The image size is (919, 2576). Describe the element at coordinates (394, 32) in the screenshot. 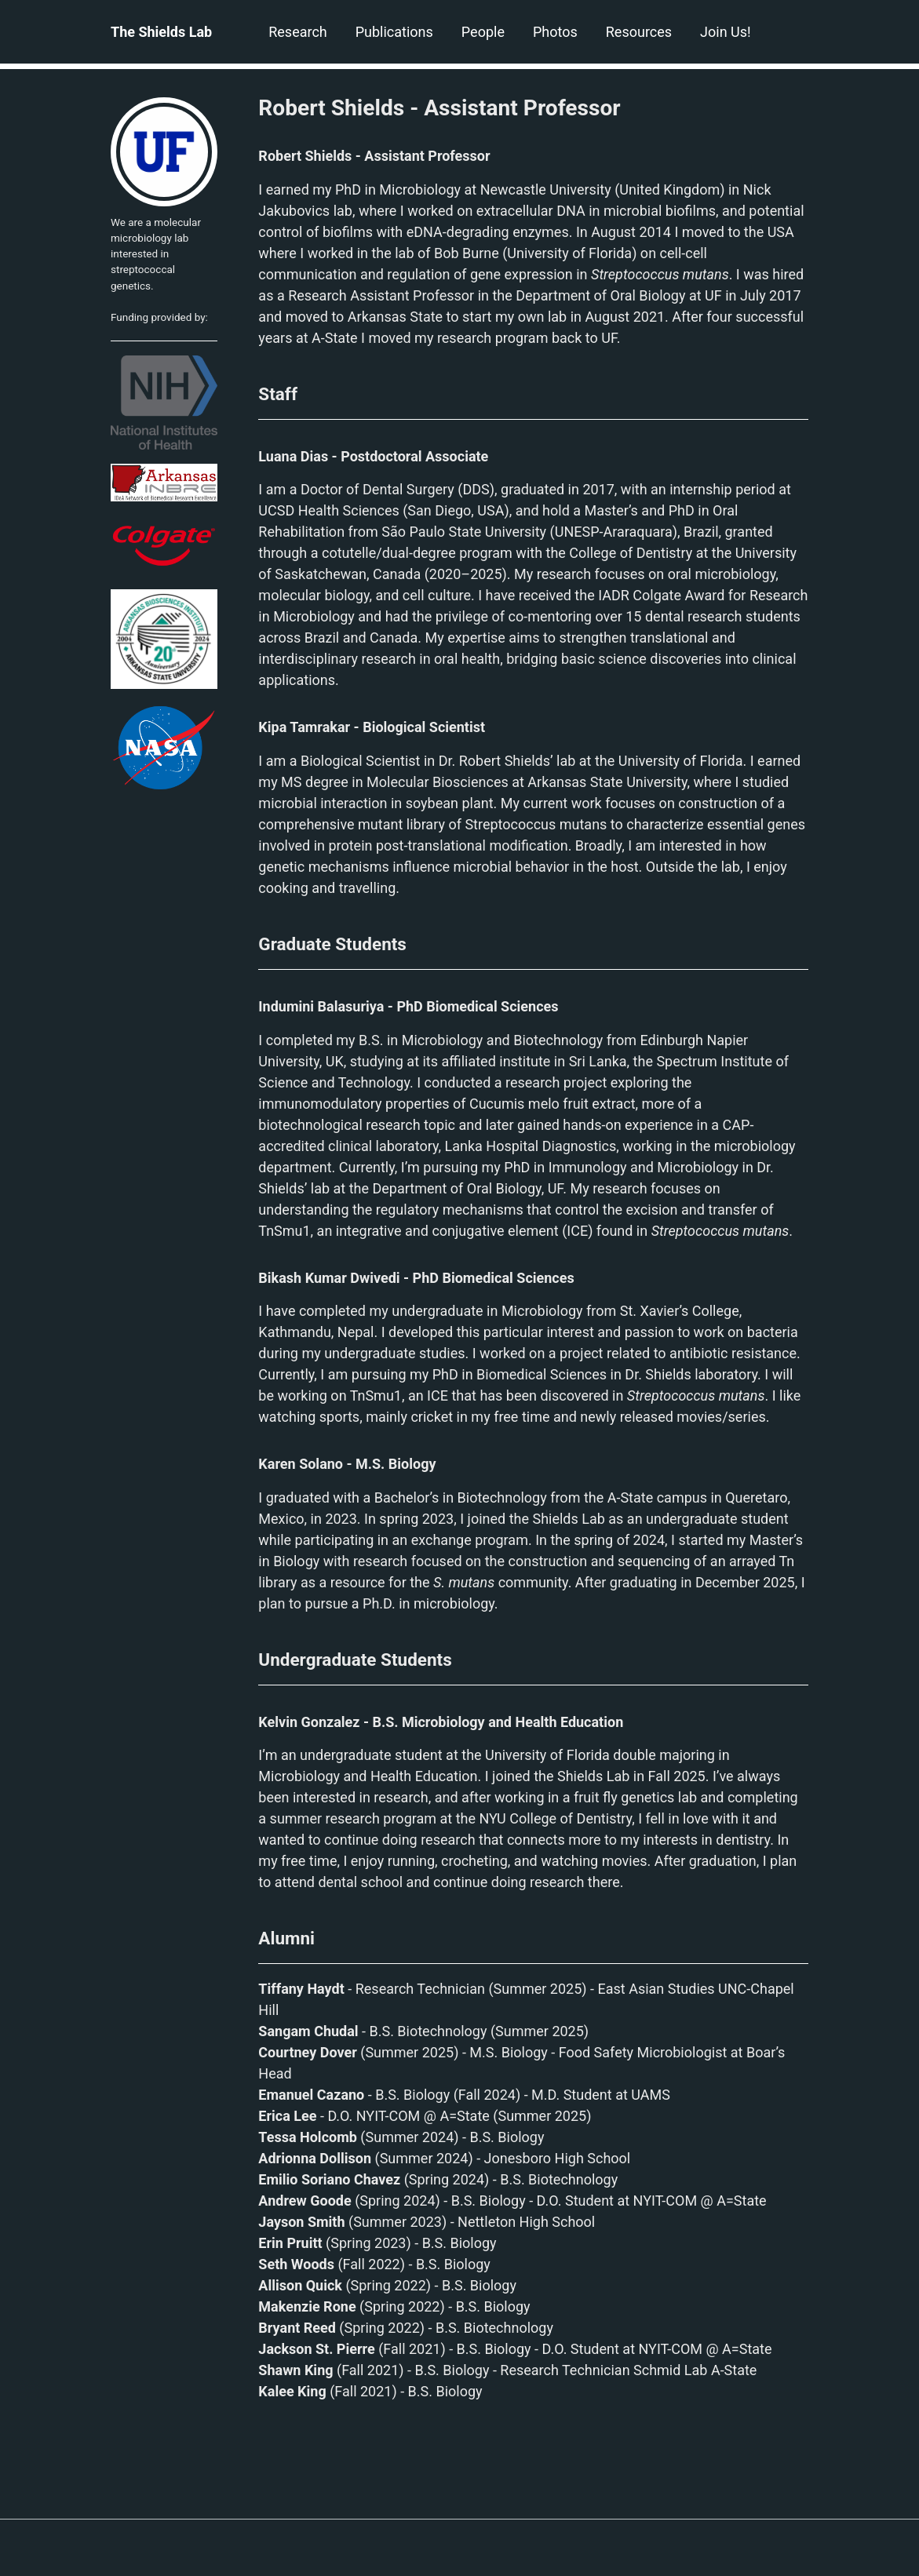

I see `Publications` at that location.